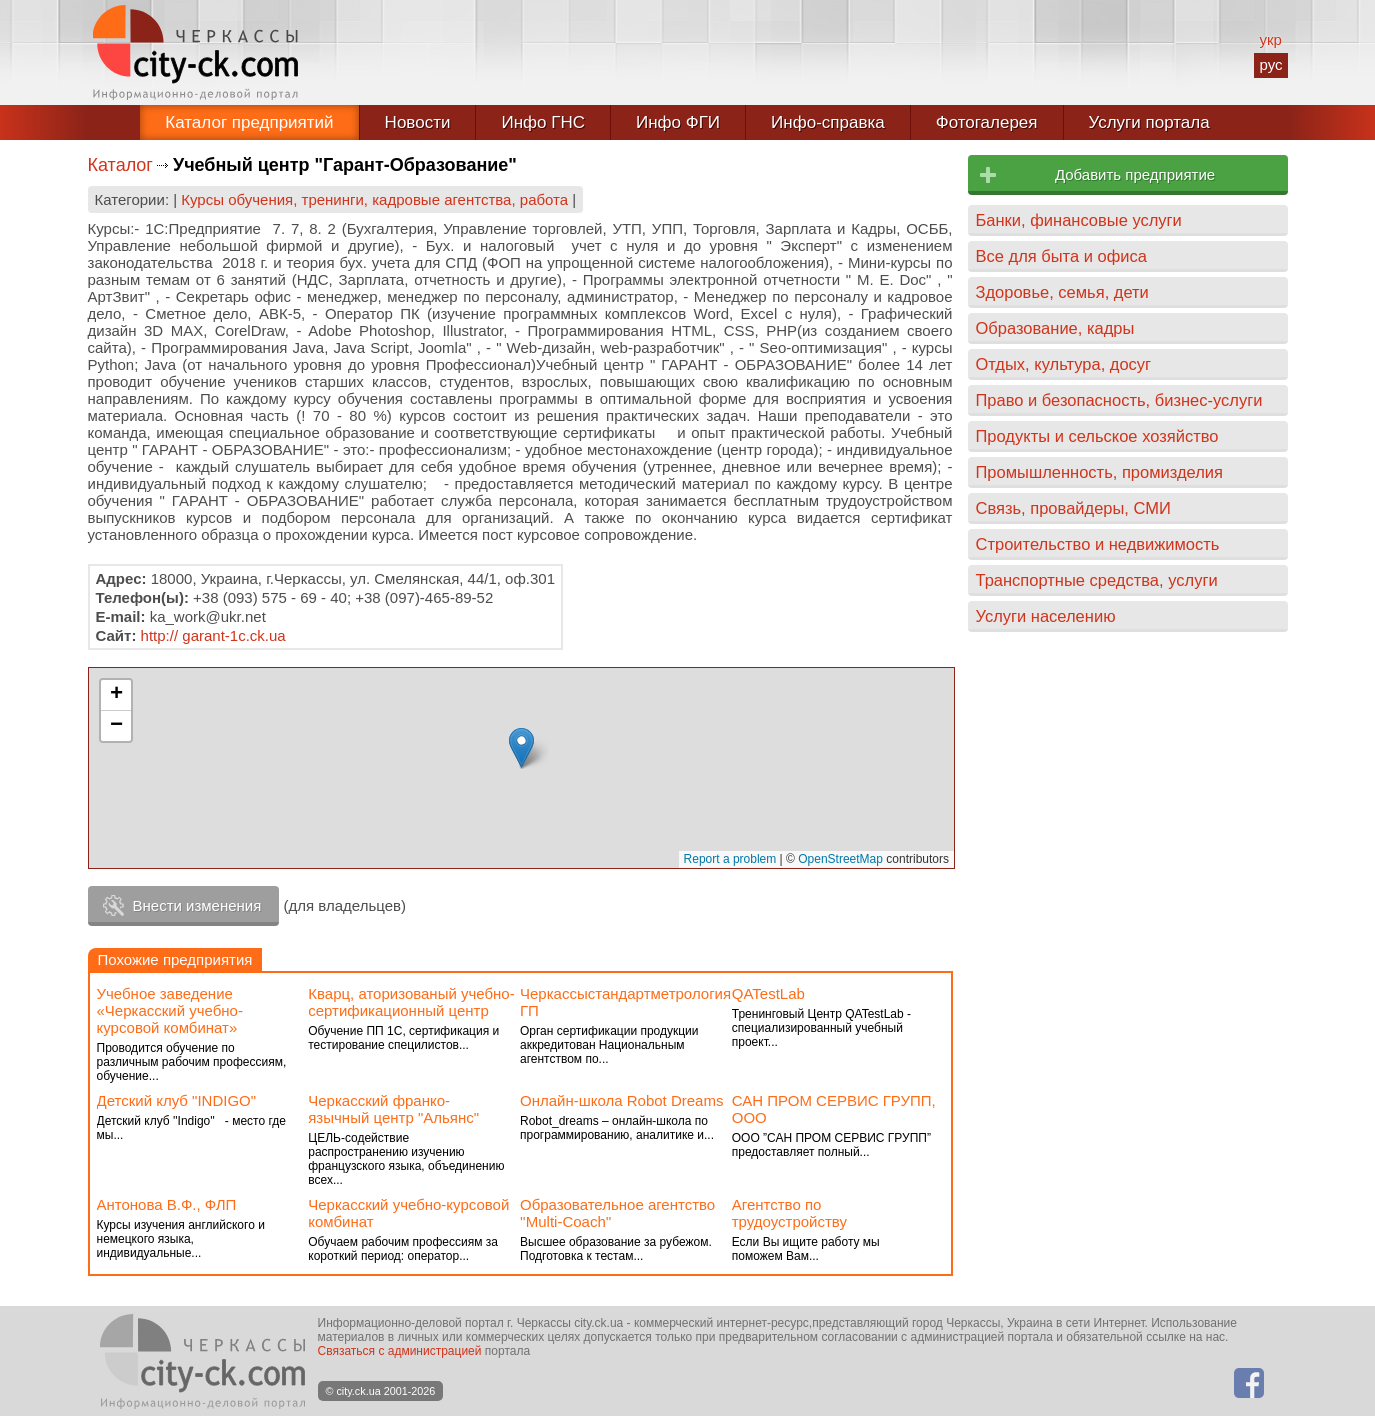 Image resolution: width=1375 pixels, height=1416 pixels. What do you see at coordinates (1098, 544) in the screenshot?
I see `Строительство и недвижимость` at bounding box center [1098, 544].